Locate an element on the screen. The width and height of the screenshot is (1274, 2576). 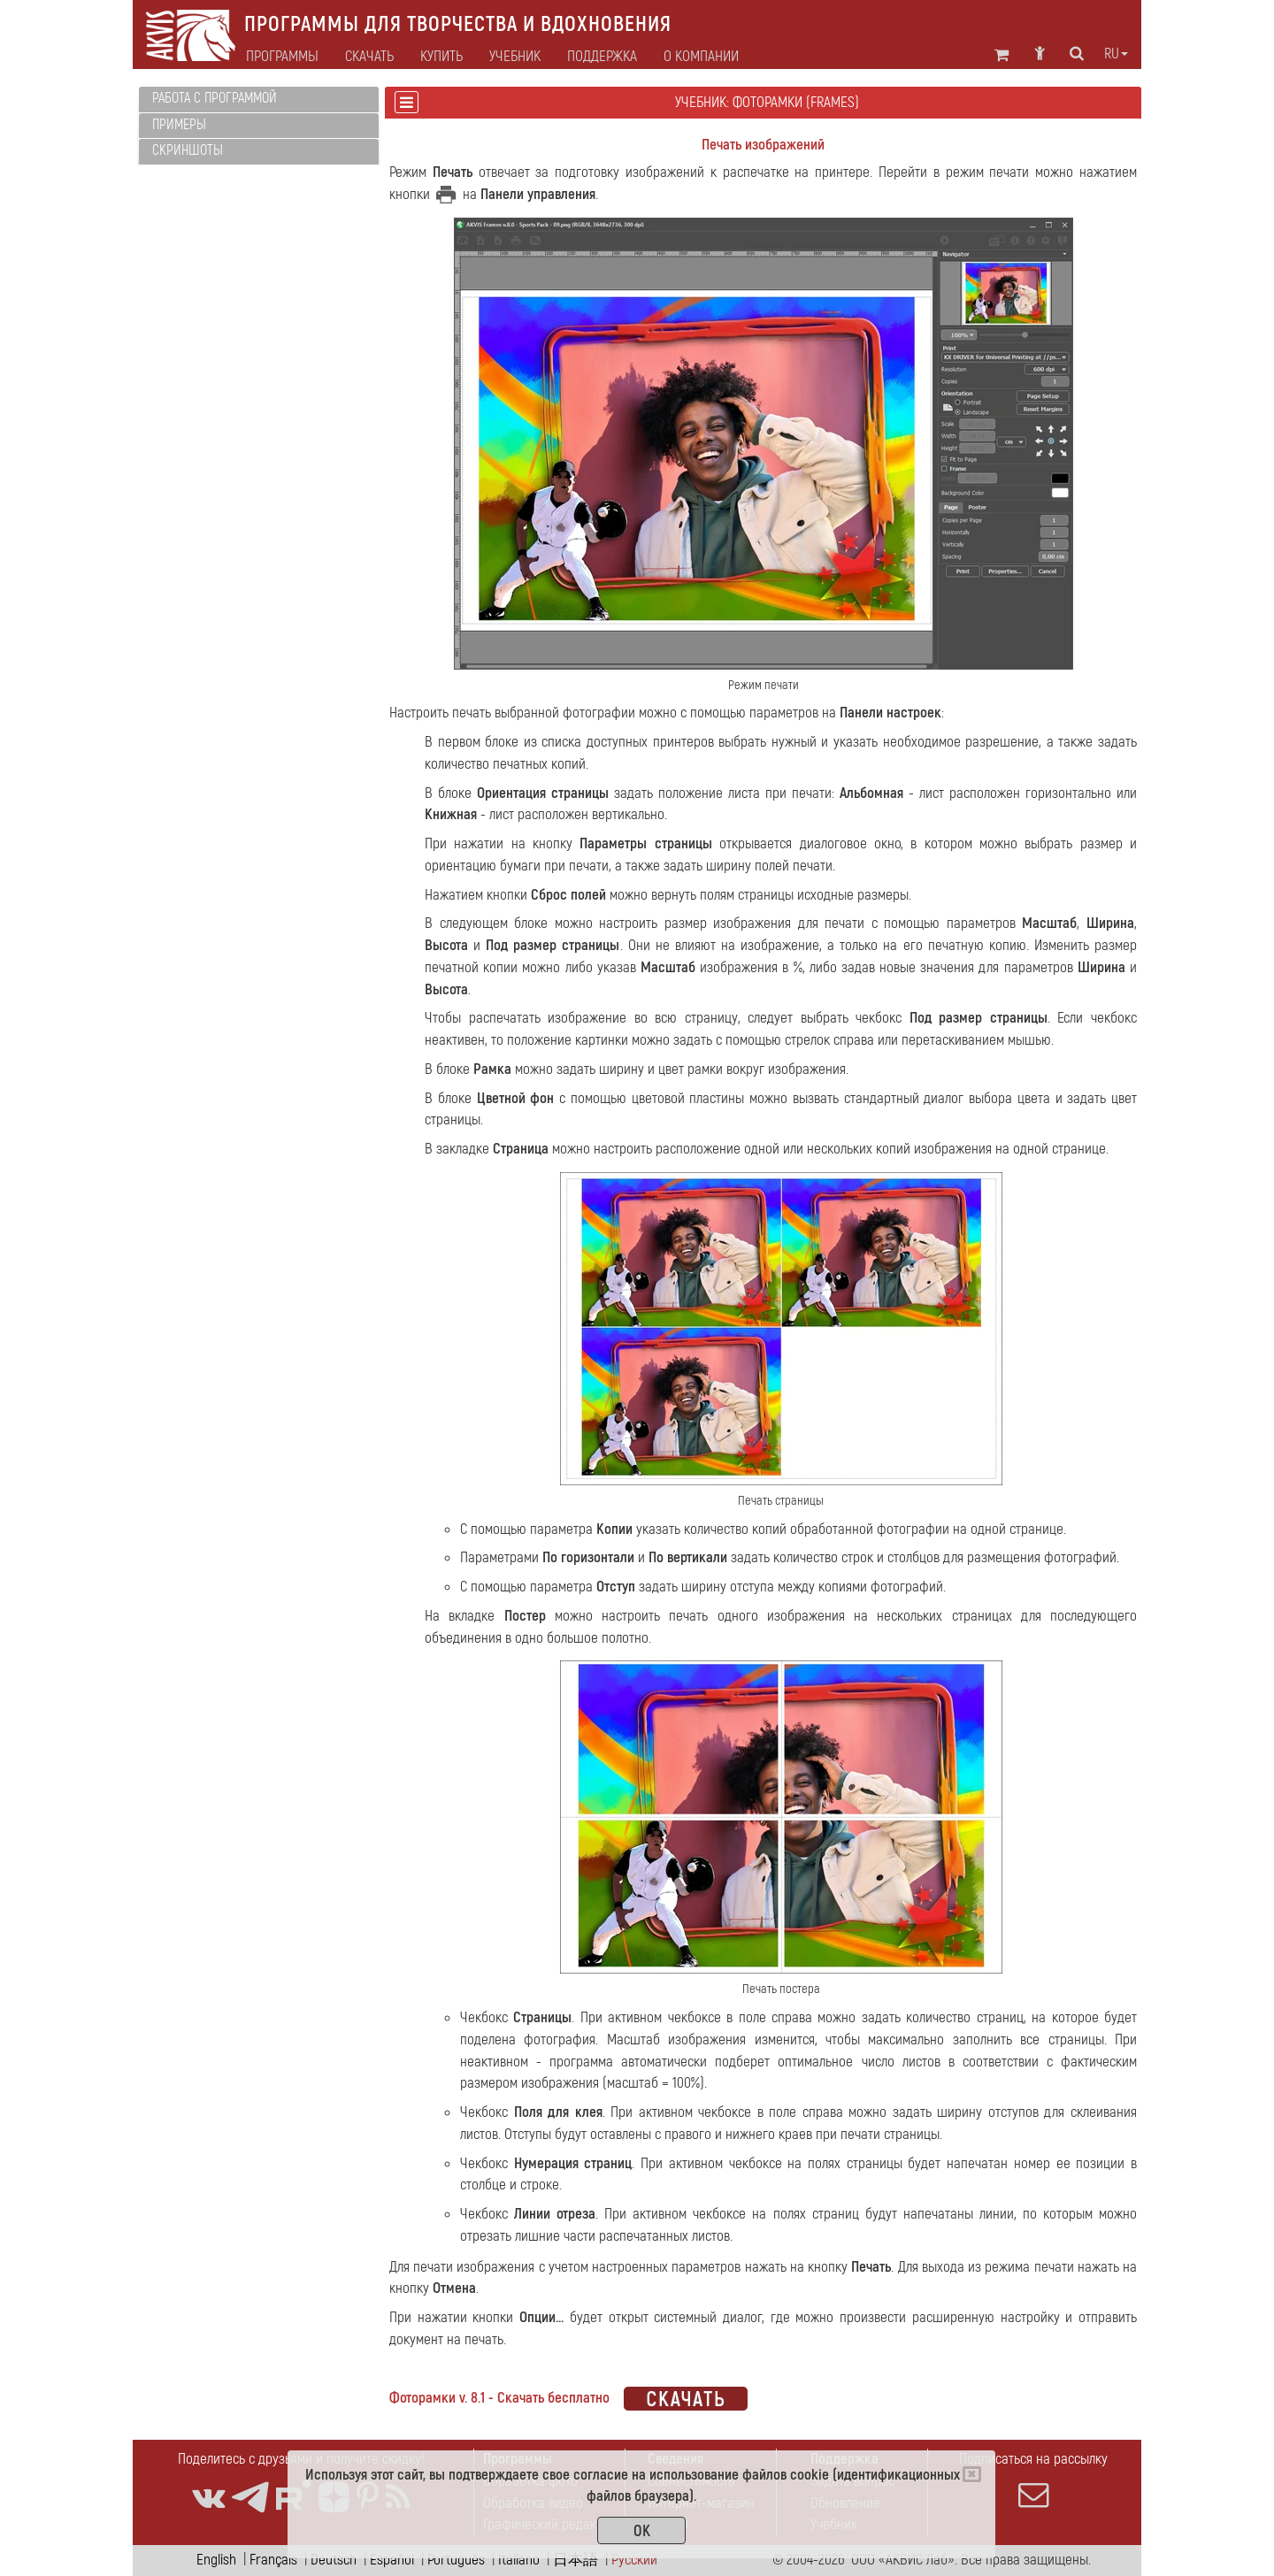
Скриншоты is located at coordinates (187, 150).